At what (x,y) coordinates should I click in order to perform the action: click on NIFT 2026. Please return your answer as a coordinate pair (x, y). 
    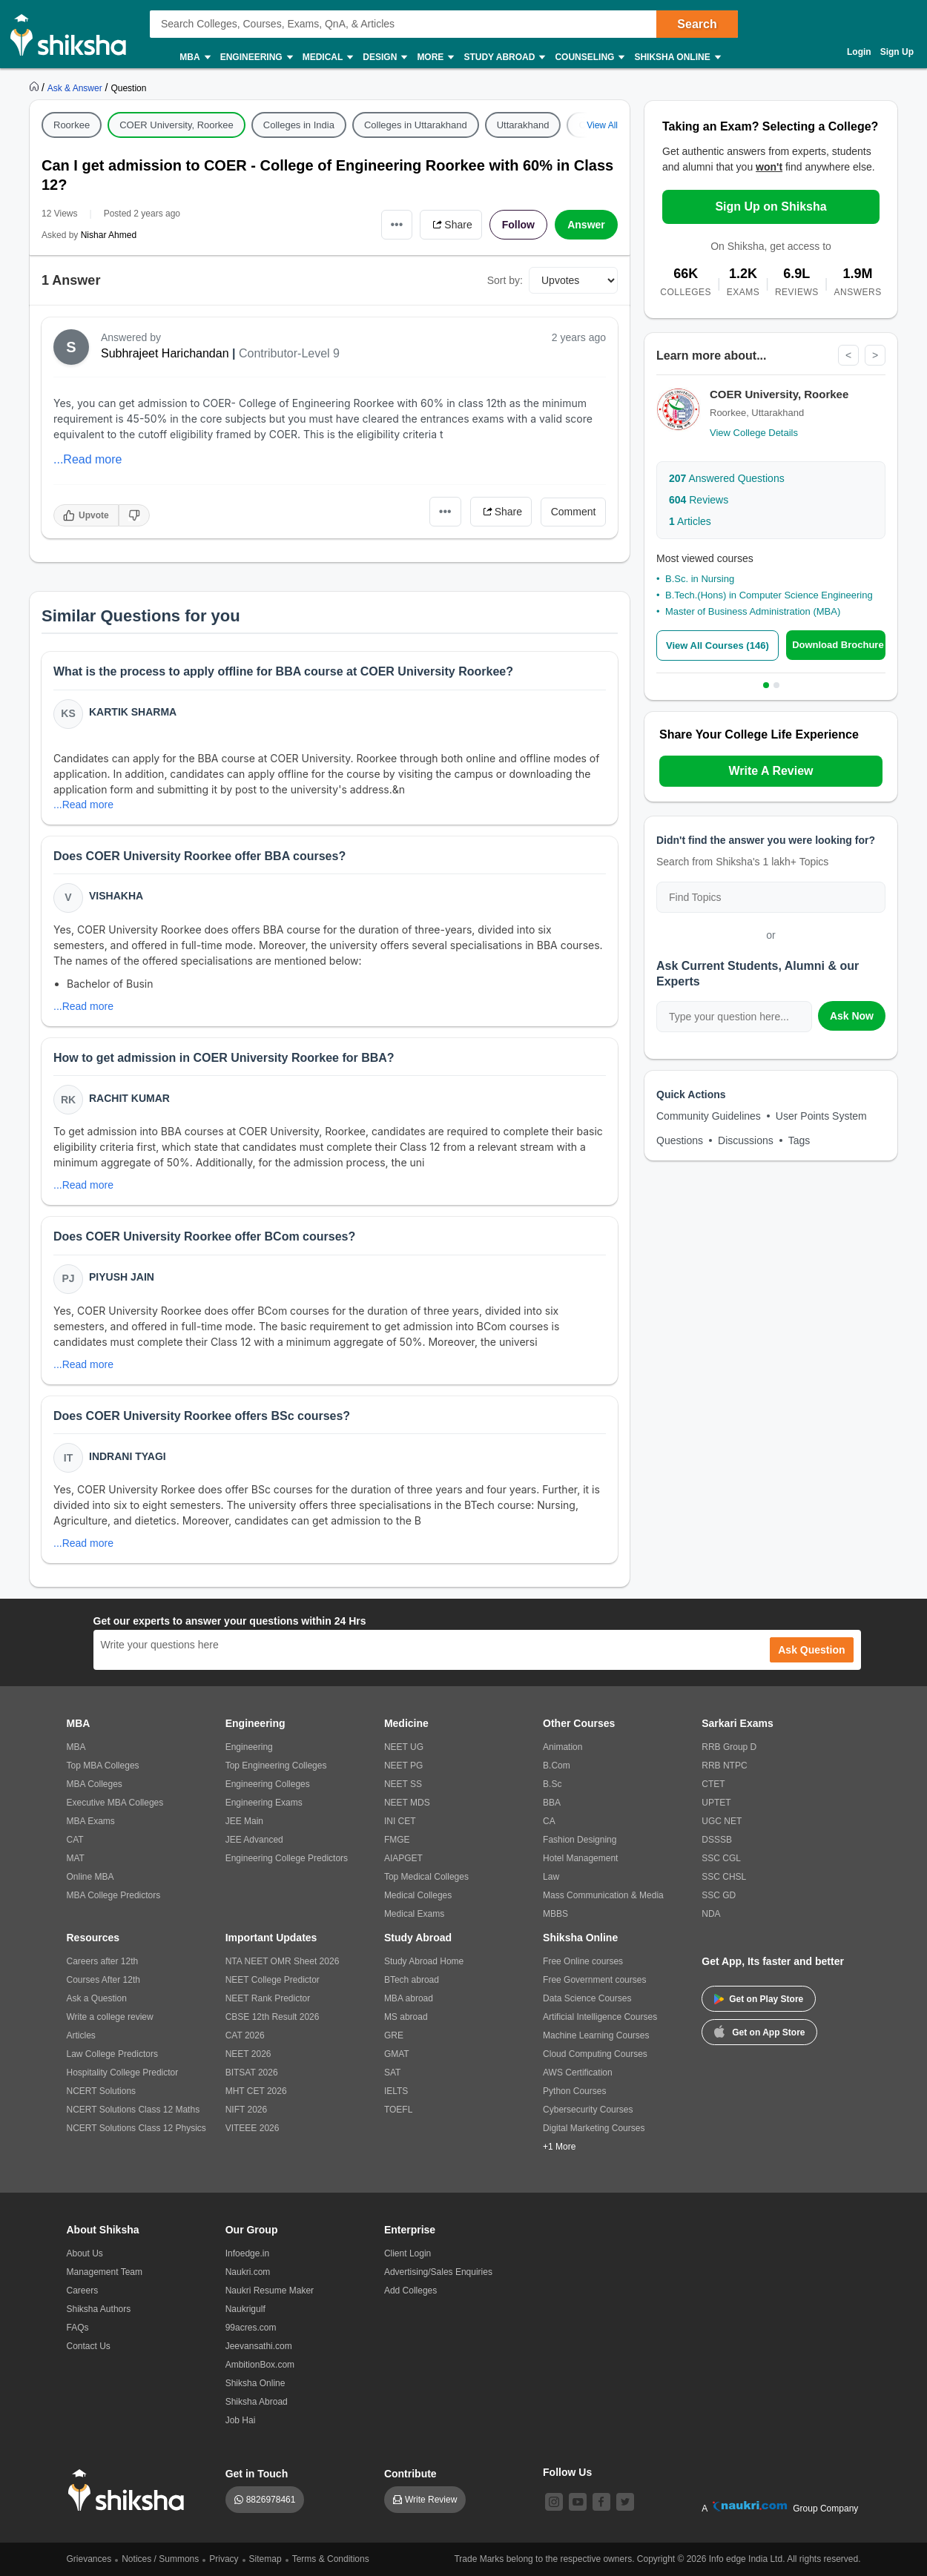
    Looking at the image, I should click on (246, 2109).